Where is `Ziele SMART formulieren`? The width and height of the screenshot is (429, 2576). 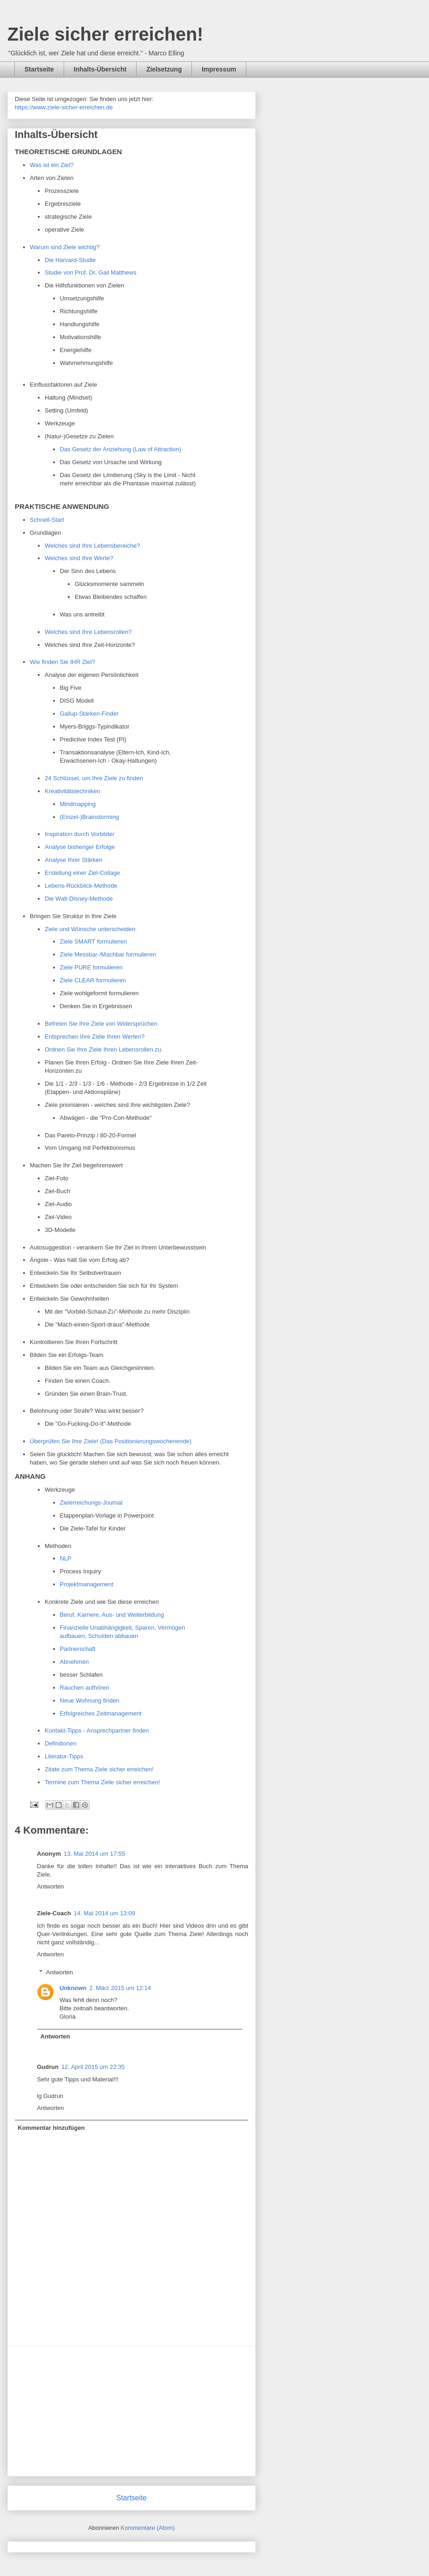
Ziele SMART formulieren is located at coordinates (93, 941).